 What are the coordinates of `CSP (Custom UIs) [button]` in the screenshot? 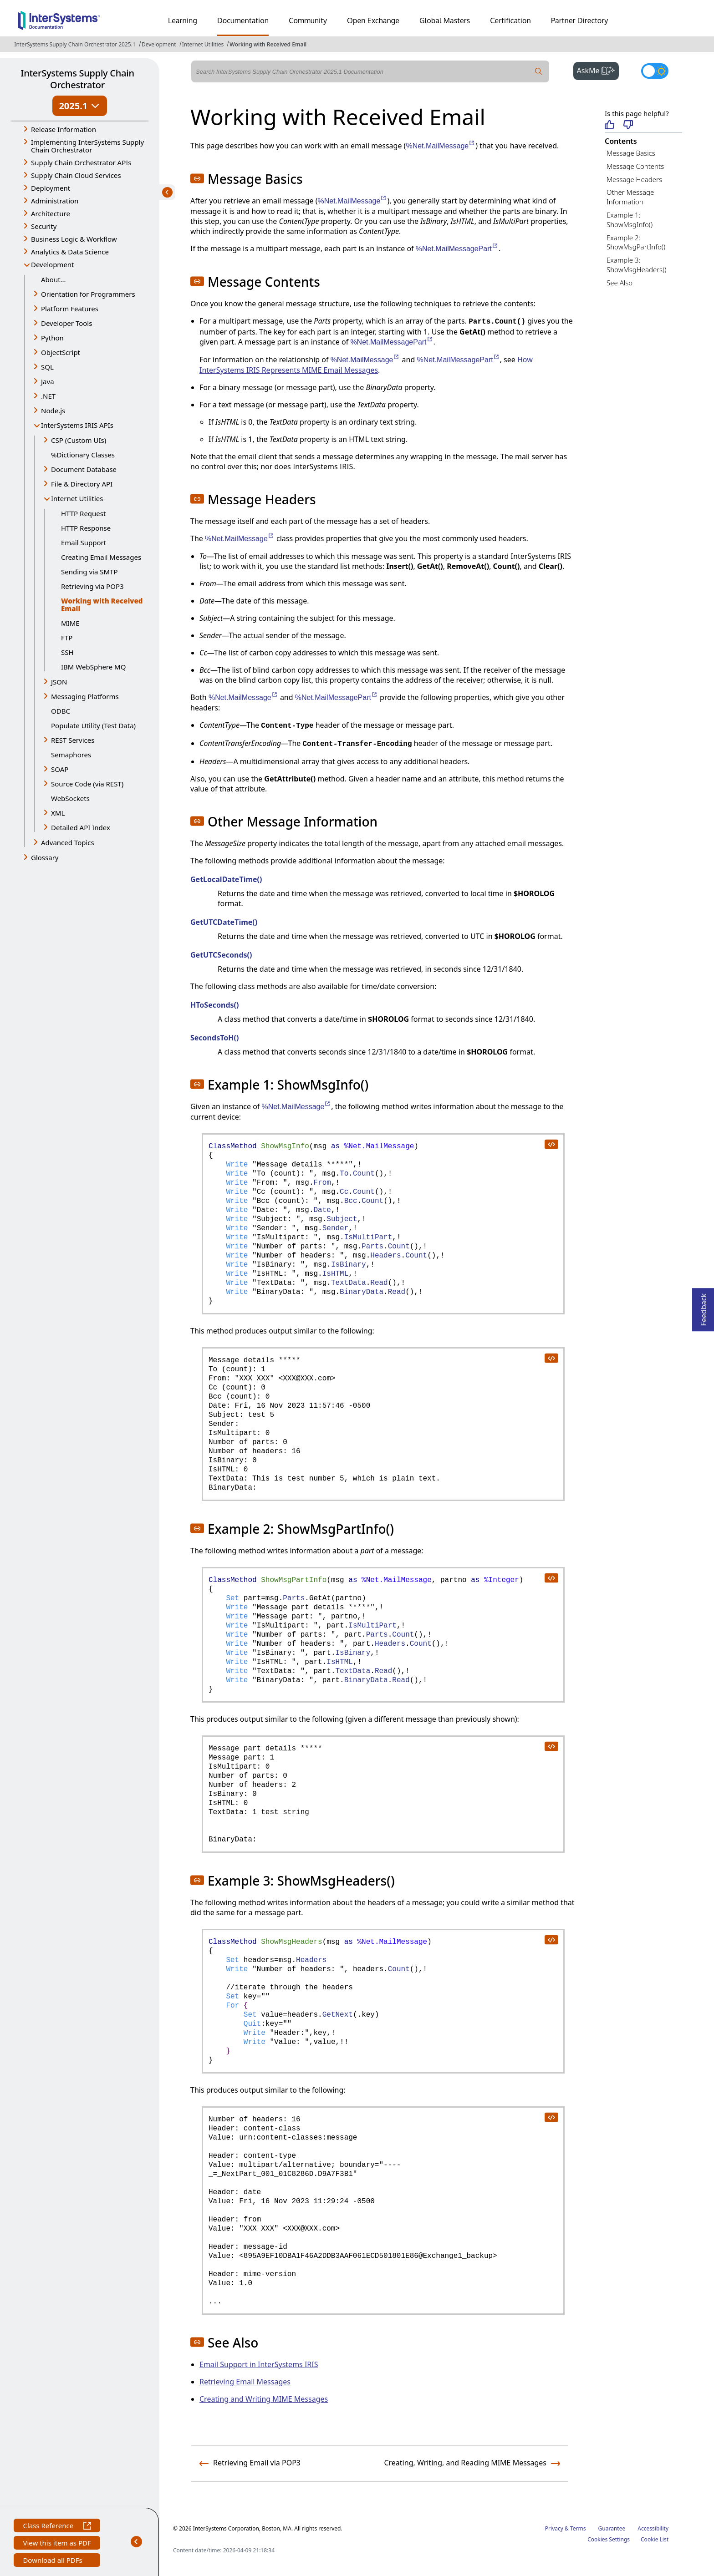 It's located at (78, 440).